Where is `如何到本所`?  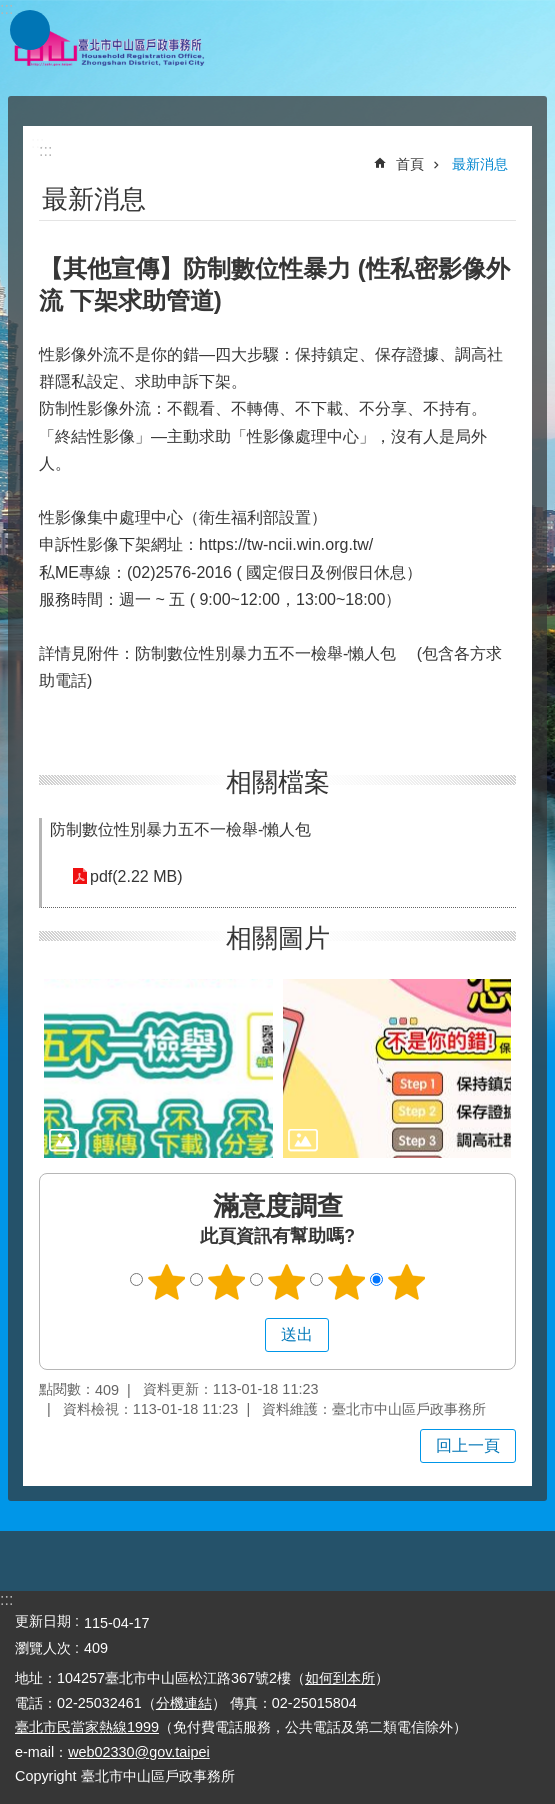 如何到本所 is located at coordinates (340, 1678).